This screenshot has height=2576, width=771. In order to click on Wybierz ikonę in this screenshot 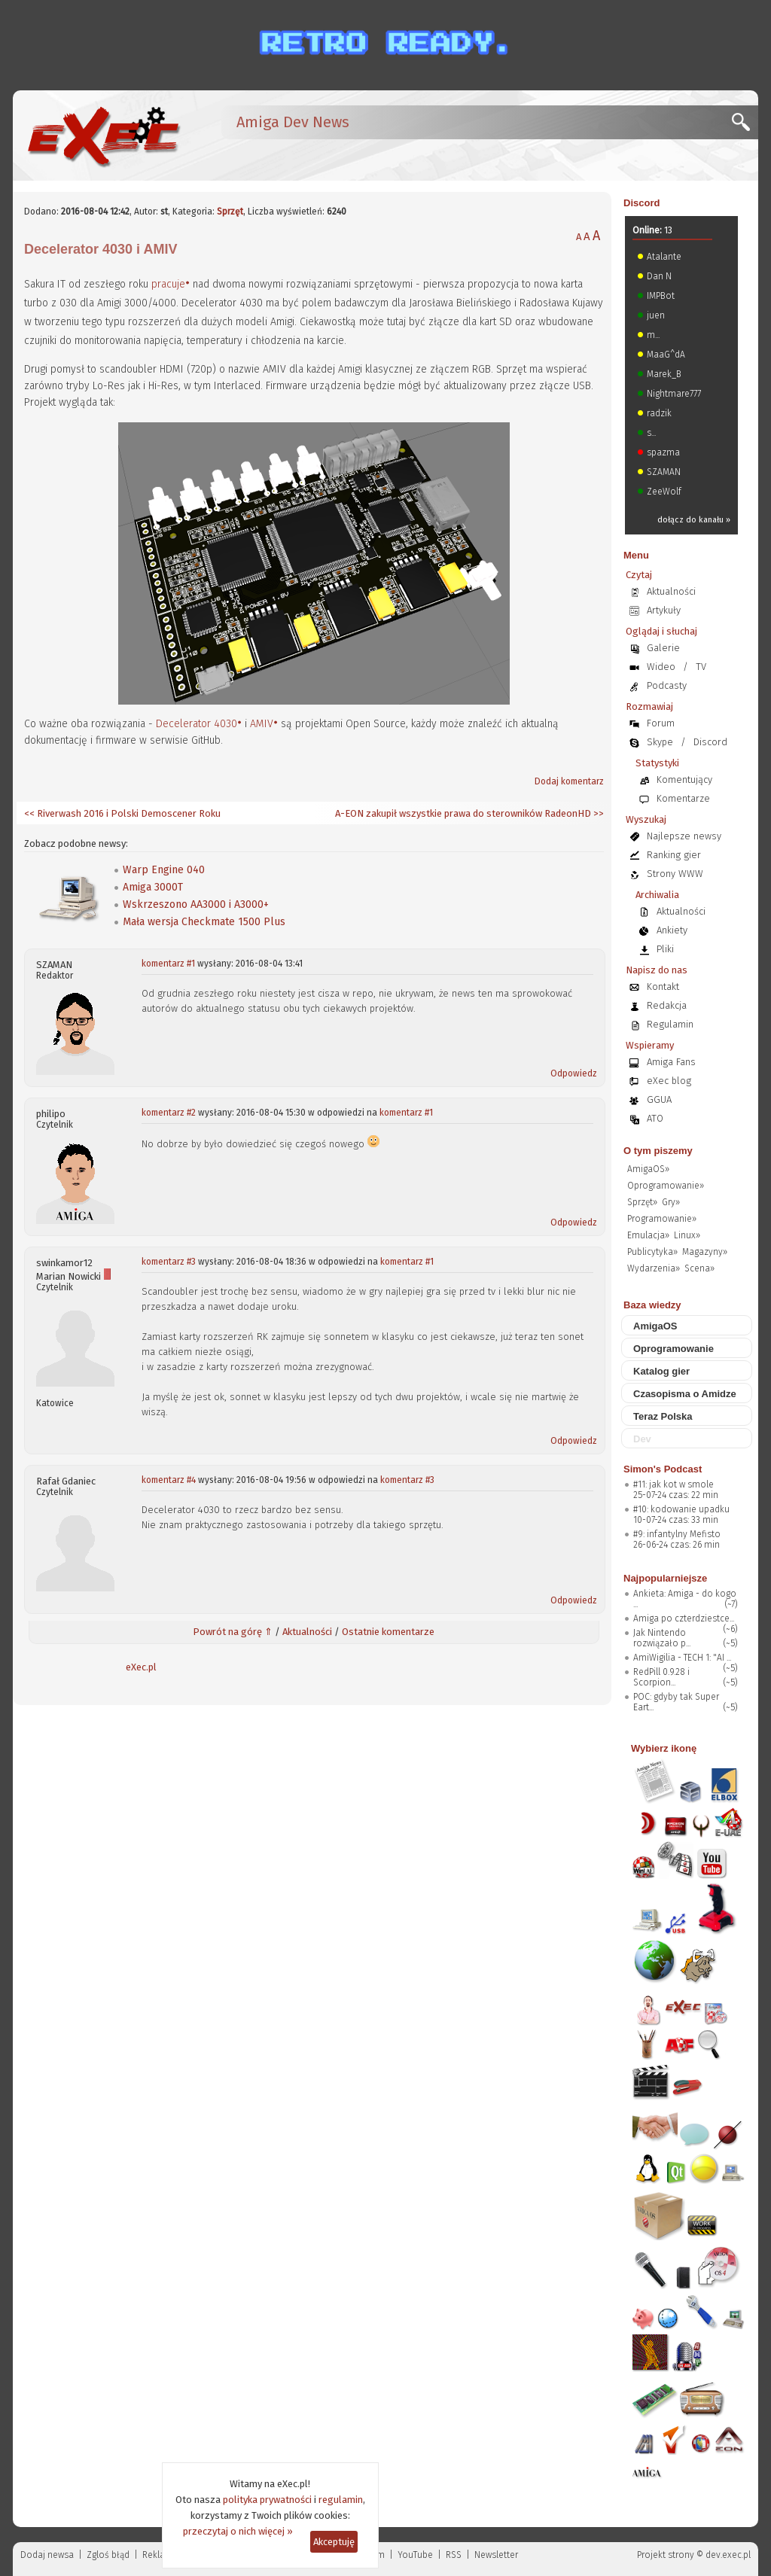, I will do `click(663, 1748)`.